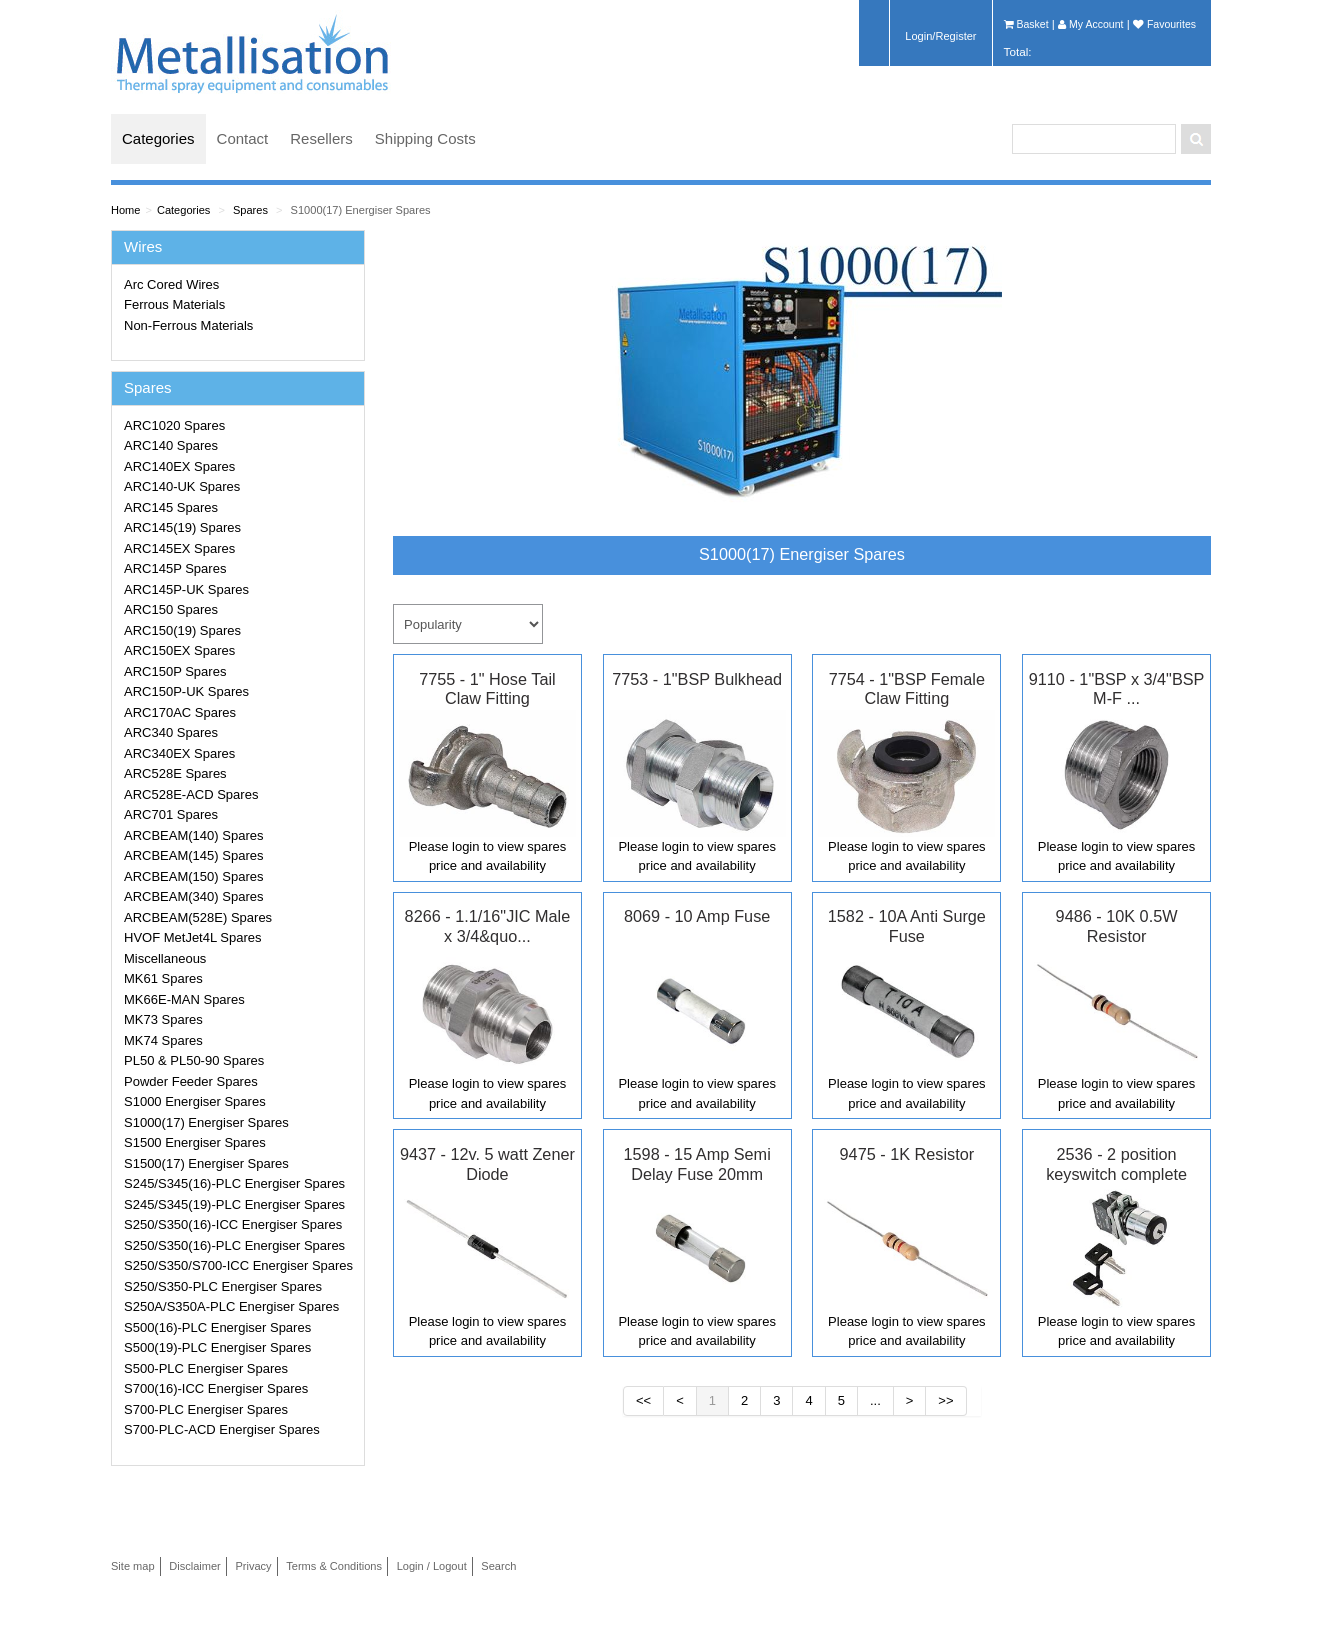 This screenshot has width=1322, height=1636. What do you see at coordinates (432, 1566) in the screenshot?
I see `Login / Logout` at bounding box center [432, 1566].